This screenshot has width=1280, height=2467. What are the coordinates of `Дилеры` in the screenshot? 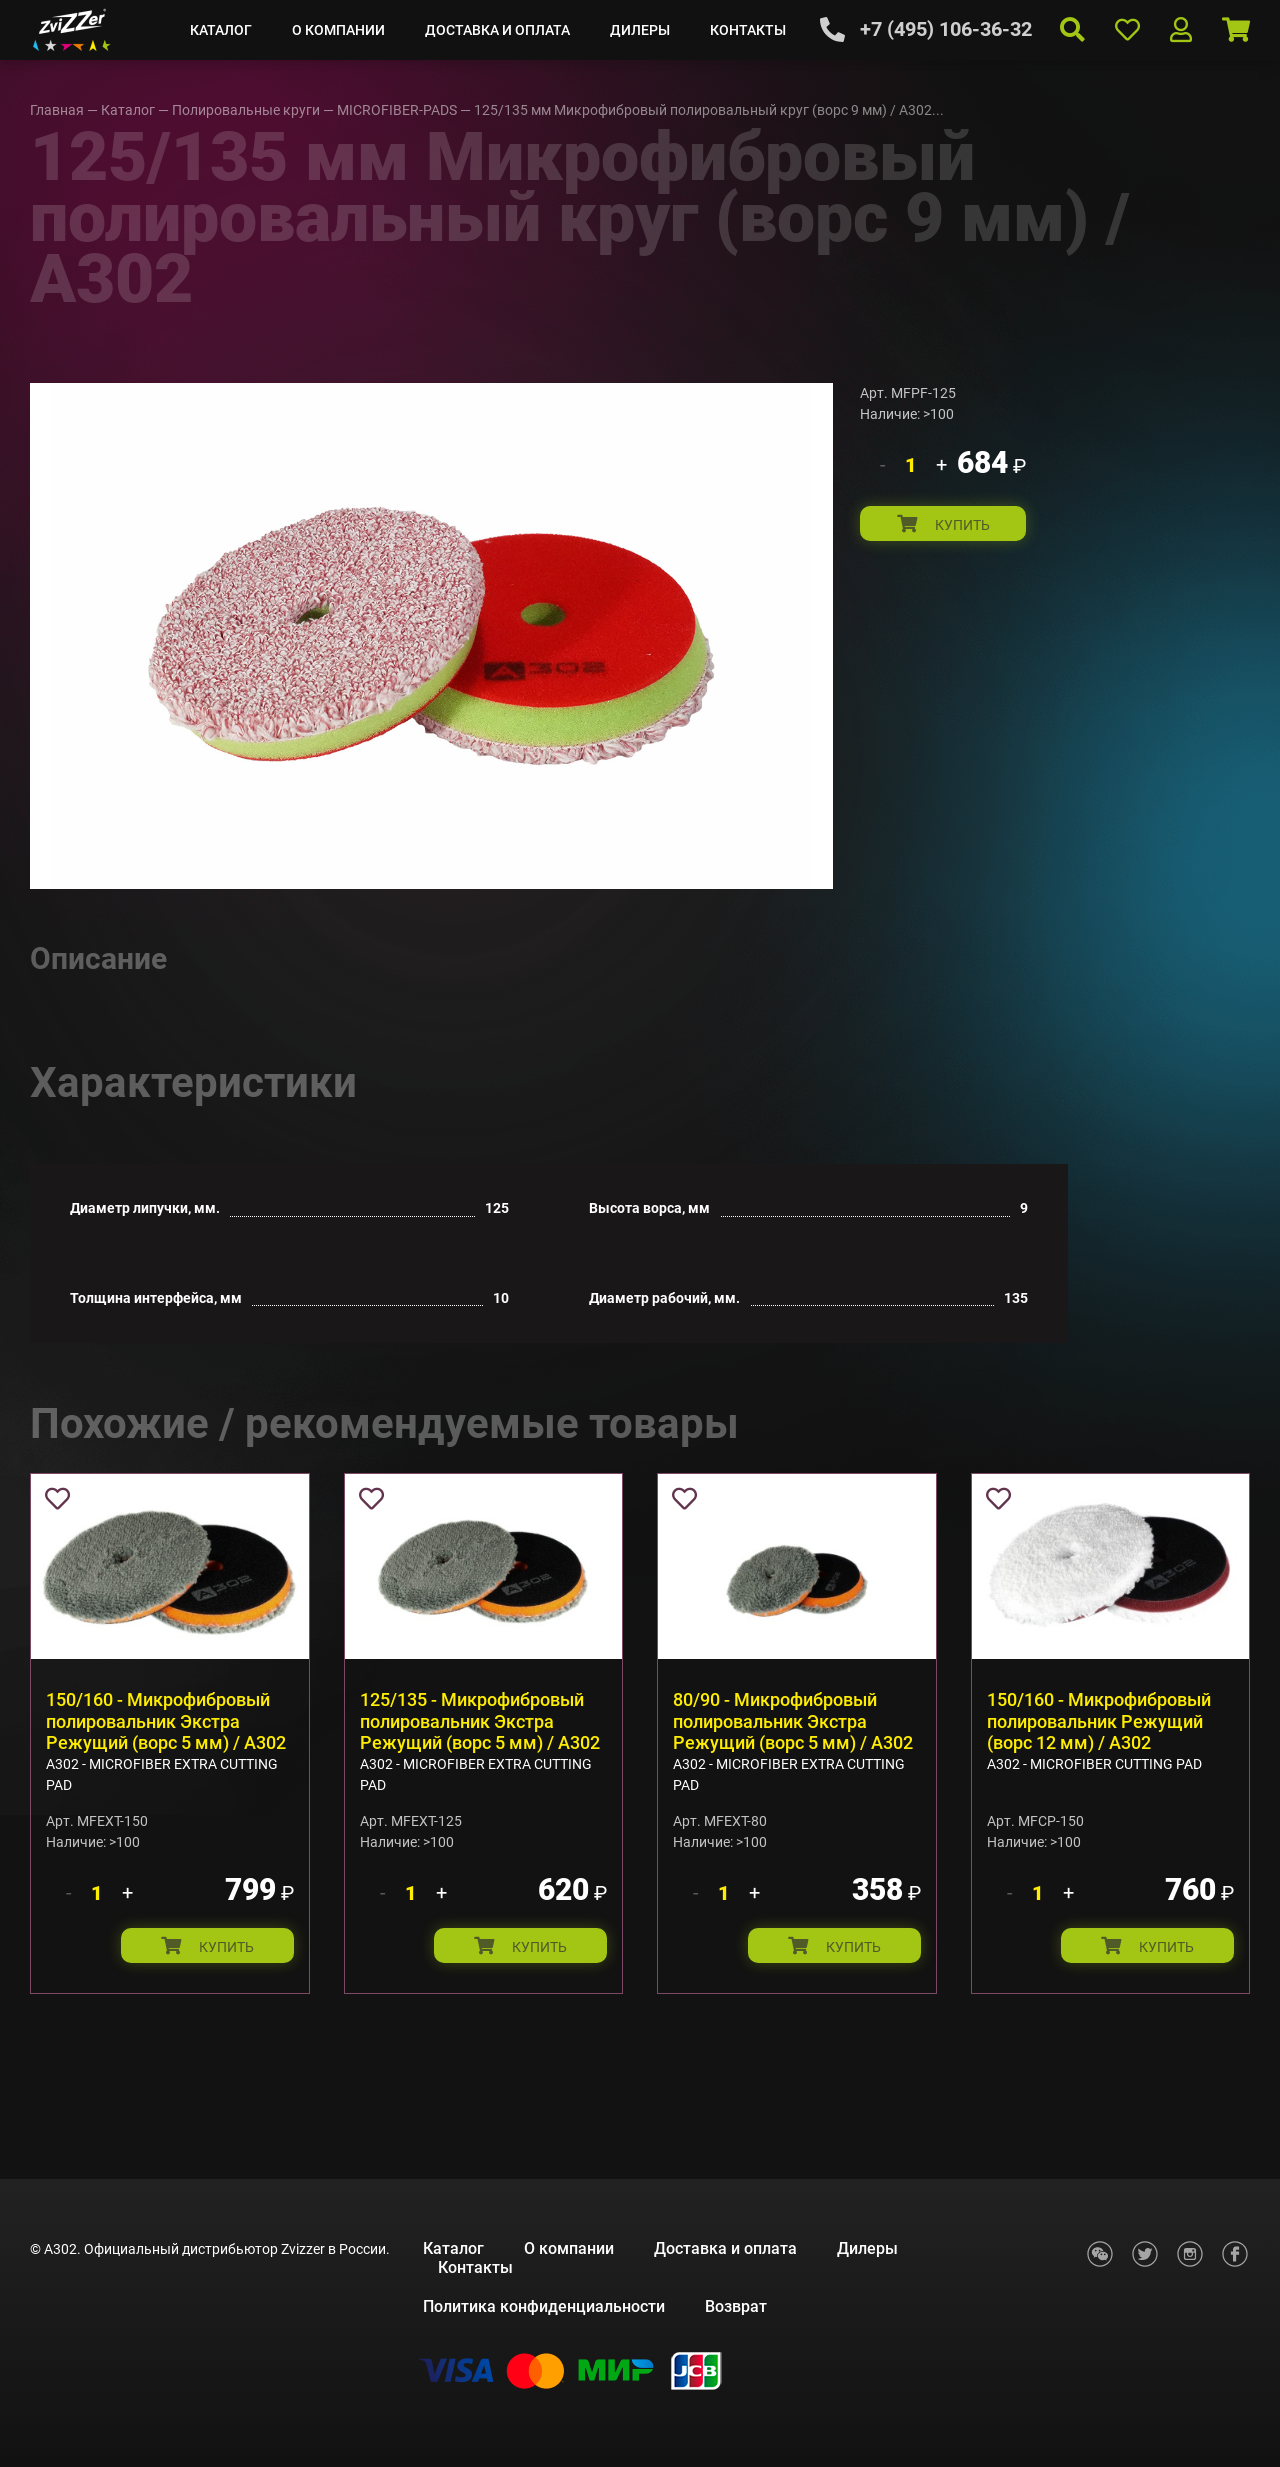 It's located at (640, 30).